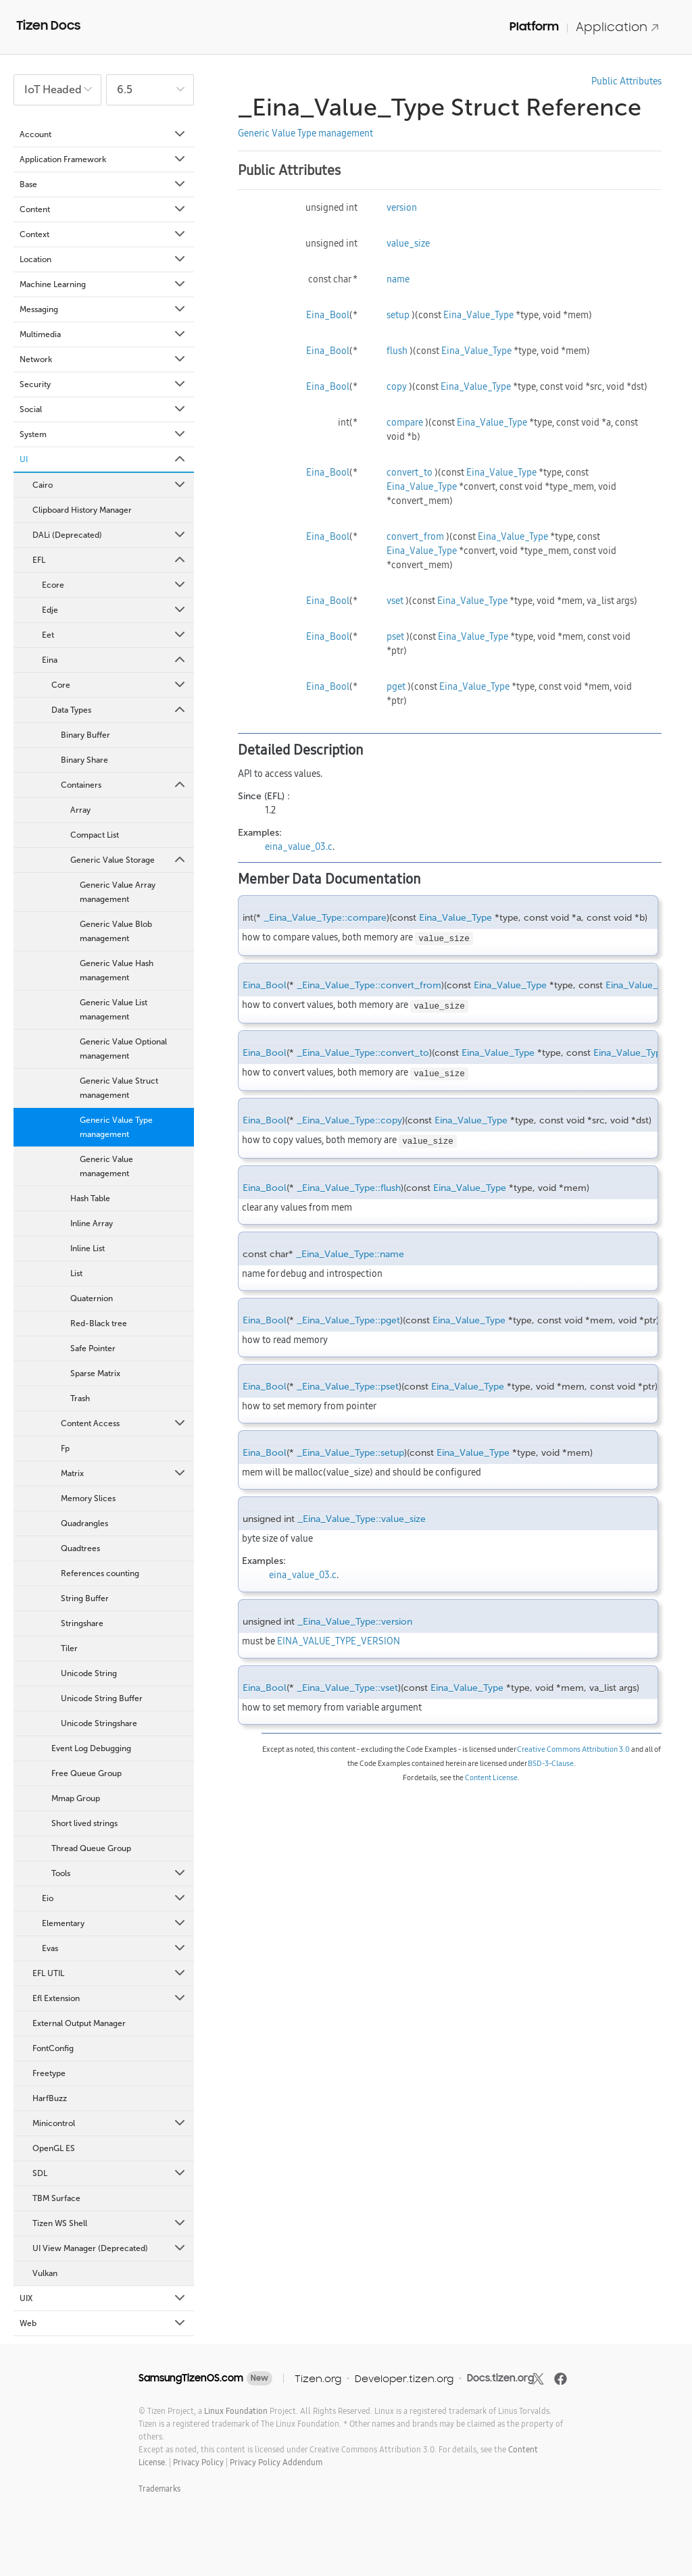 The height and width of the screenshot is (2576, 692). Describe the element at coordinates (85, 735) in the screenshot. I see `Binary Buffer` at that location.